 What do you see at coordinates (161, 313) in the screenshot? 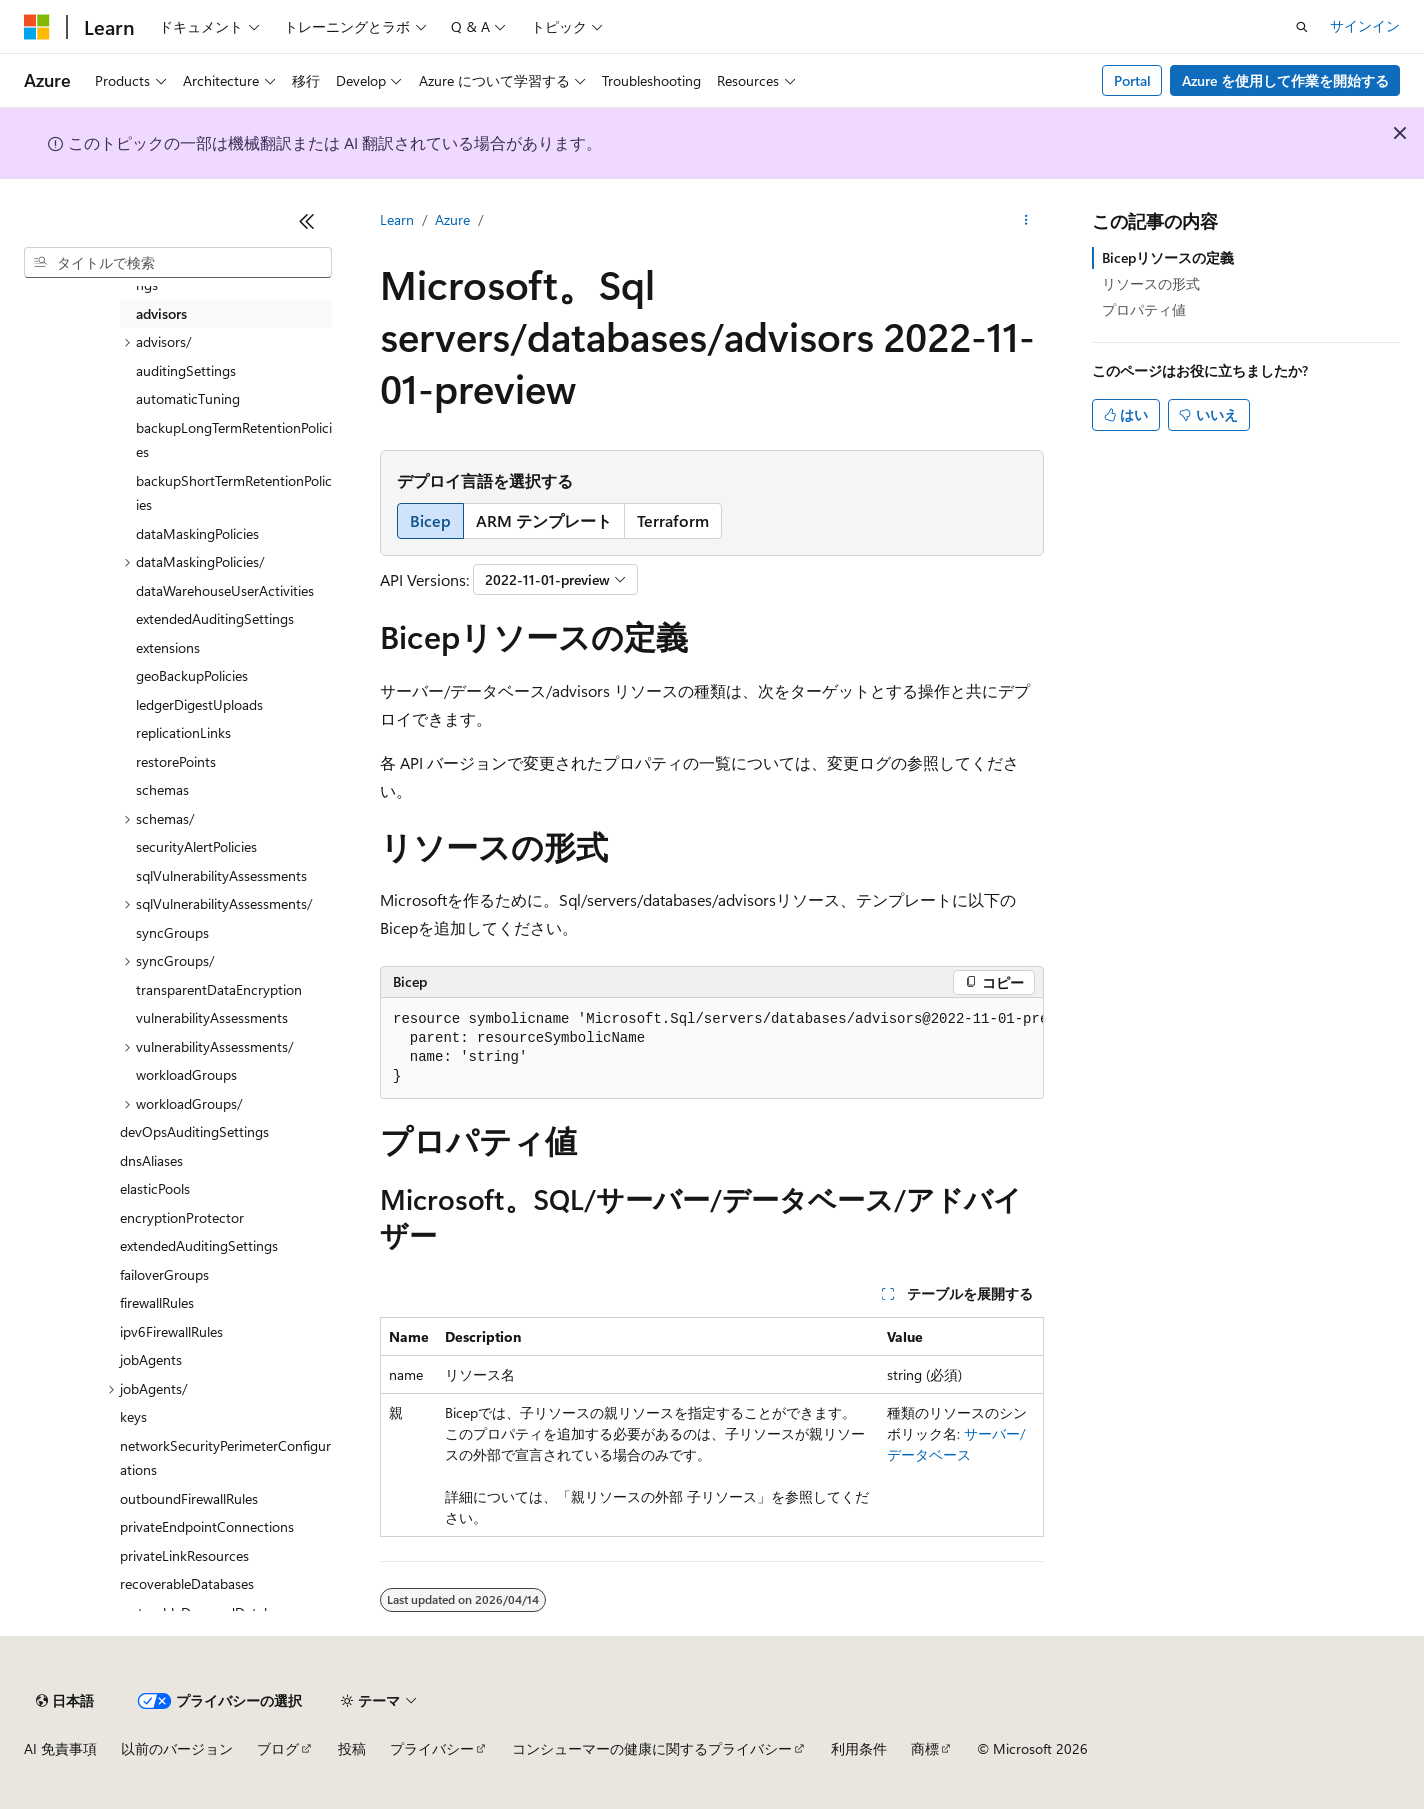
I see `advisors [treeitem]` at bounding box center [161, 313].